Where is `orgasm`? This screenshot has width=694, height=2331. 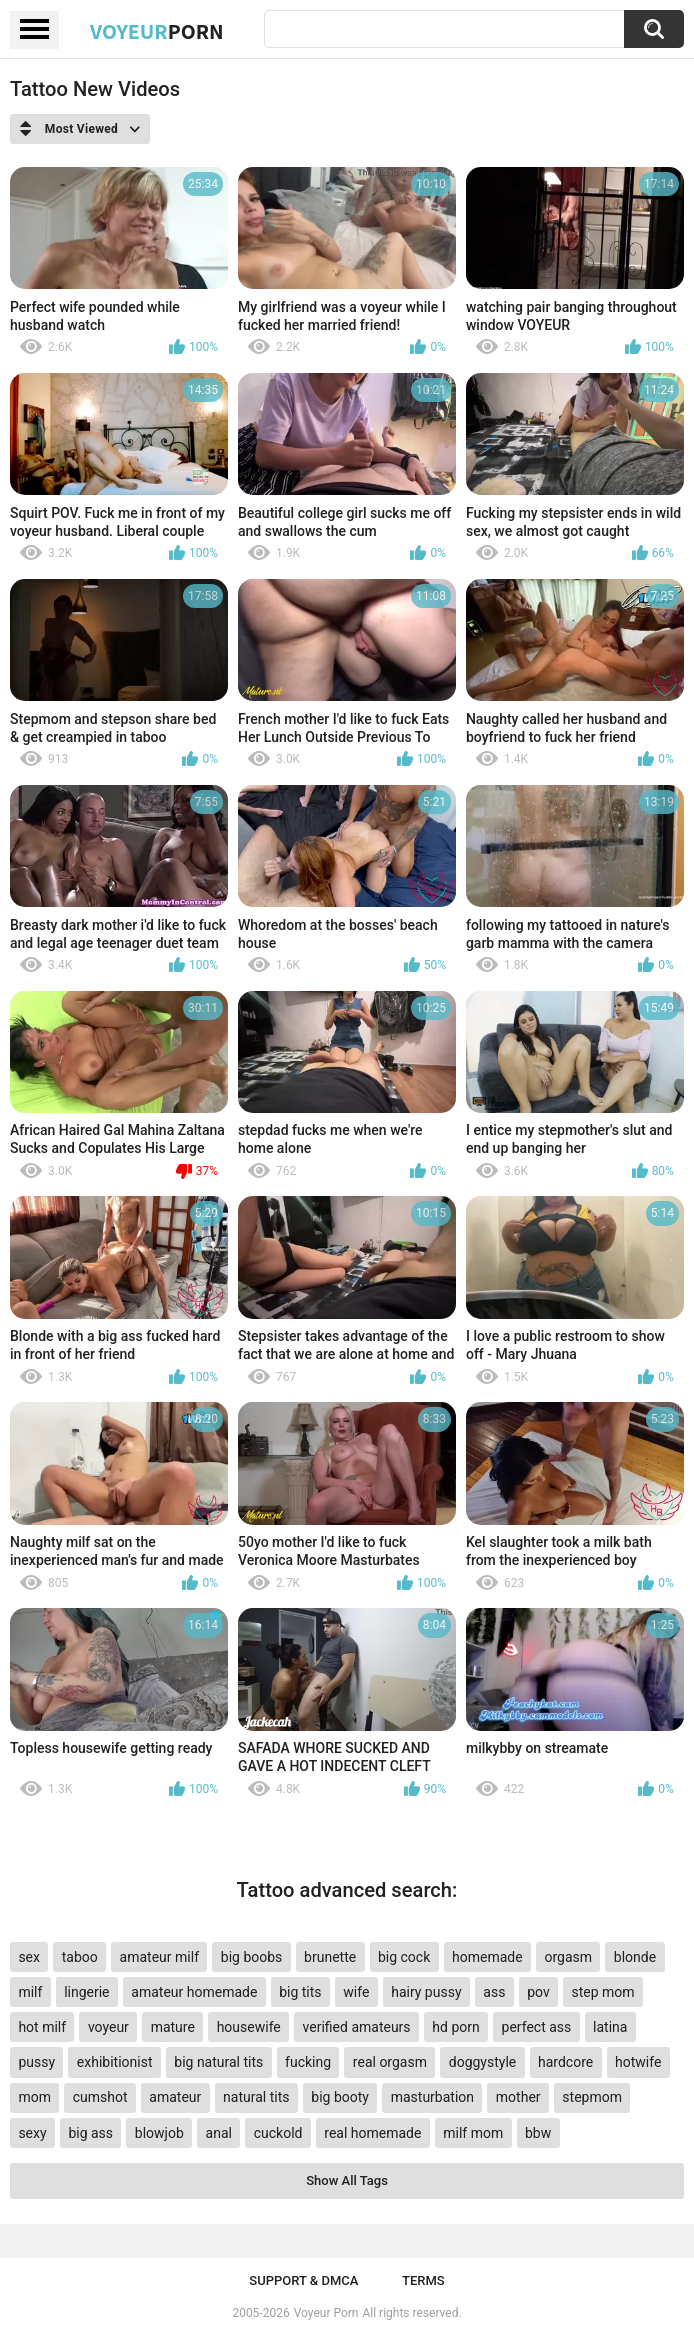 orgasm is located at coordinates (568, 1957).